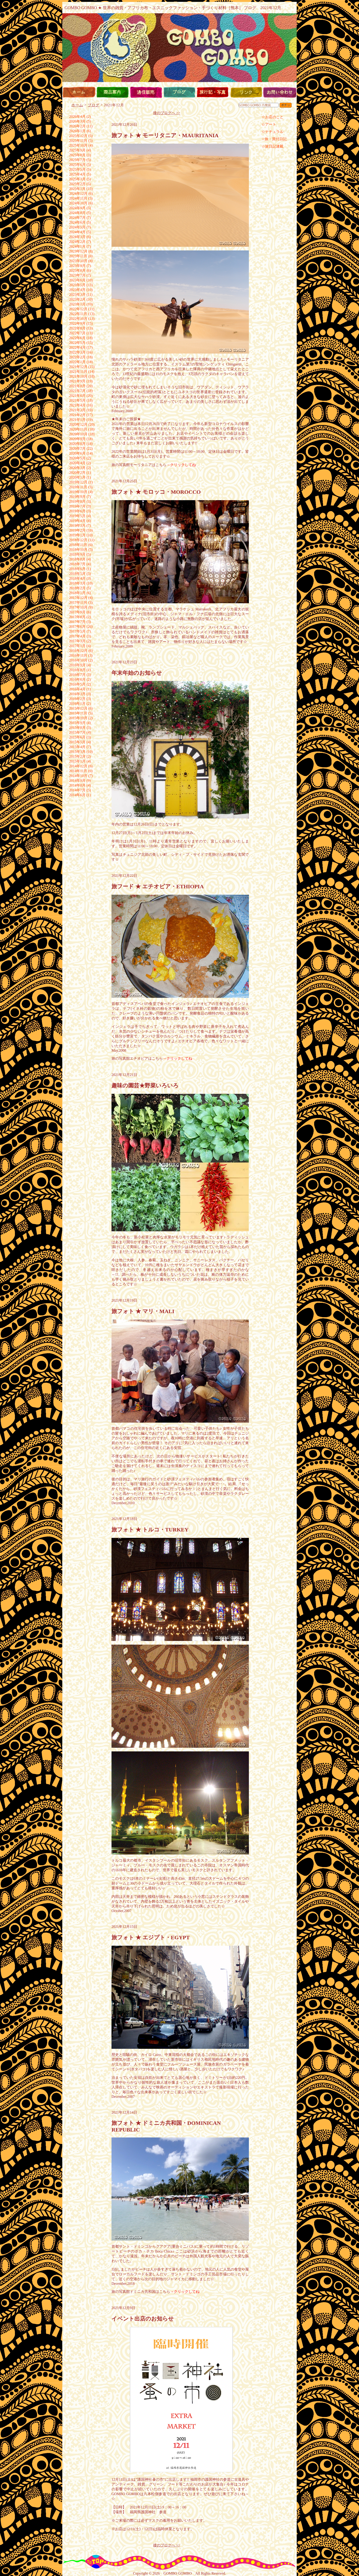  What do you see at coordinates (78, 771) in the screenshot?
I see `2014年11月` at bounding box center [78, 771].